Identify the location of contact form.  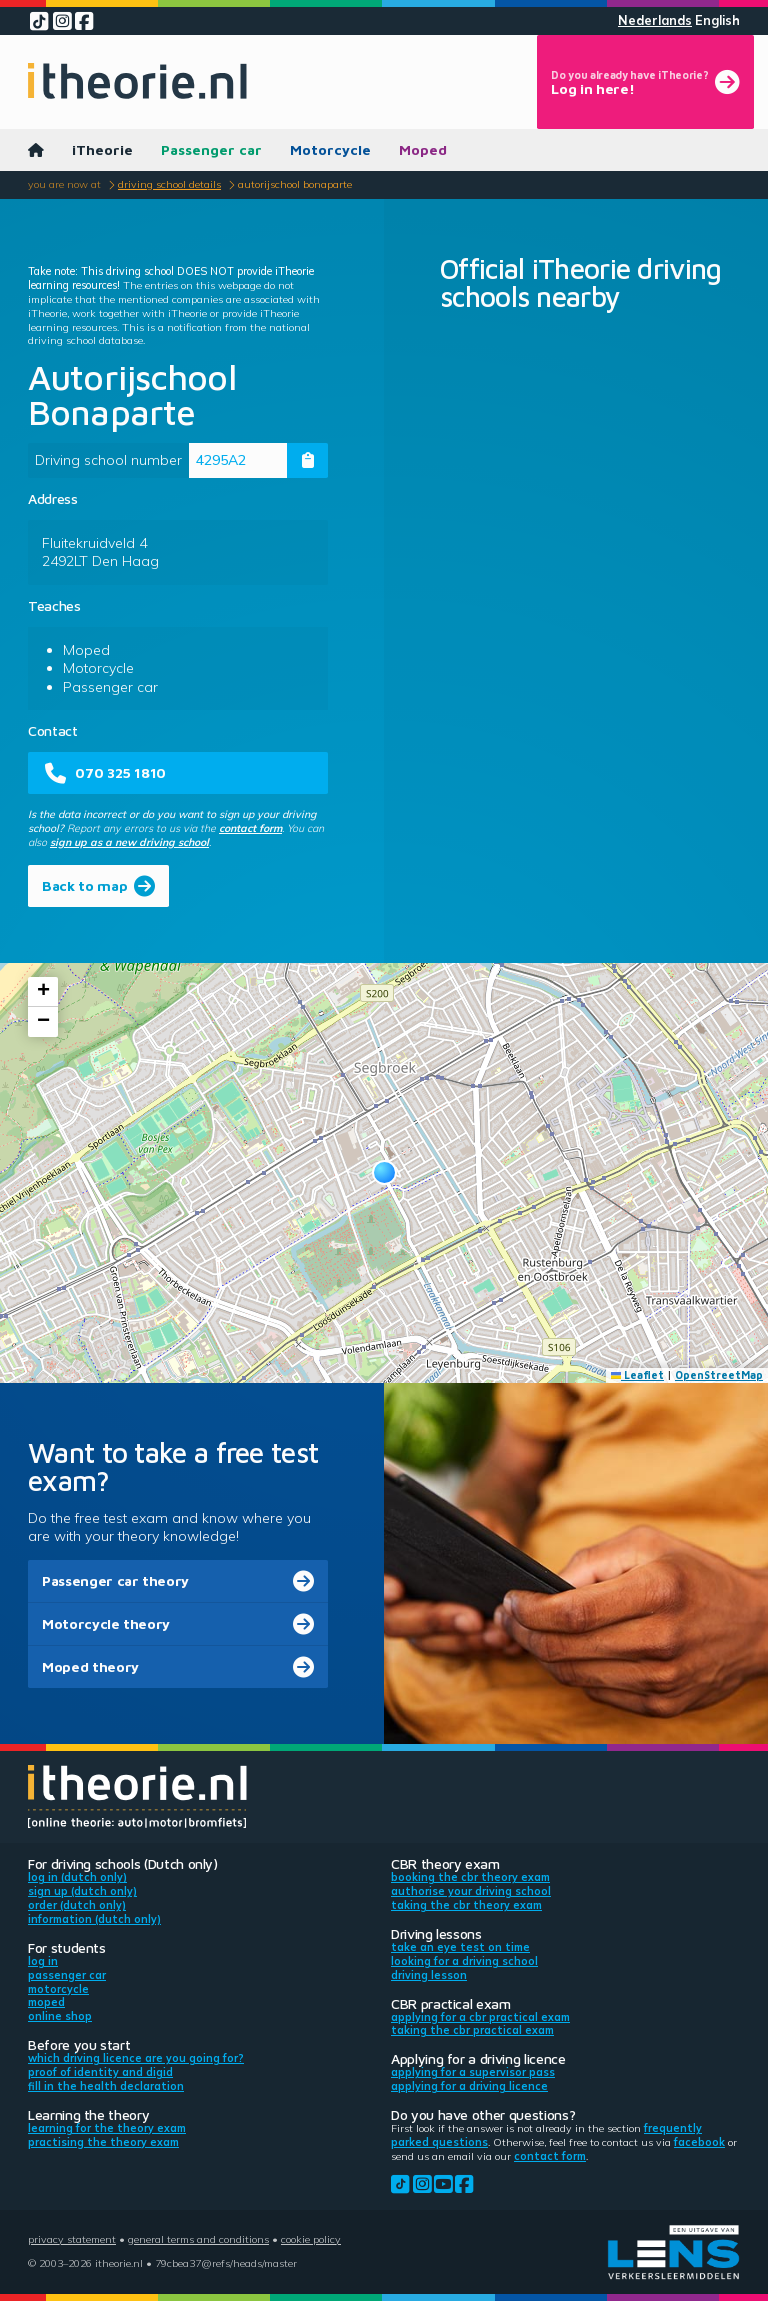
(250, 828).